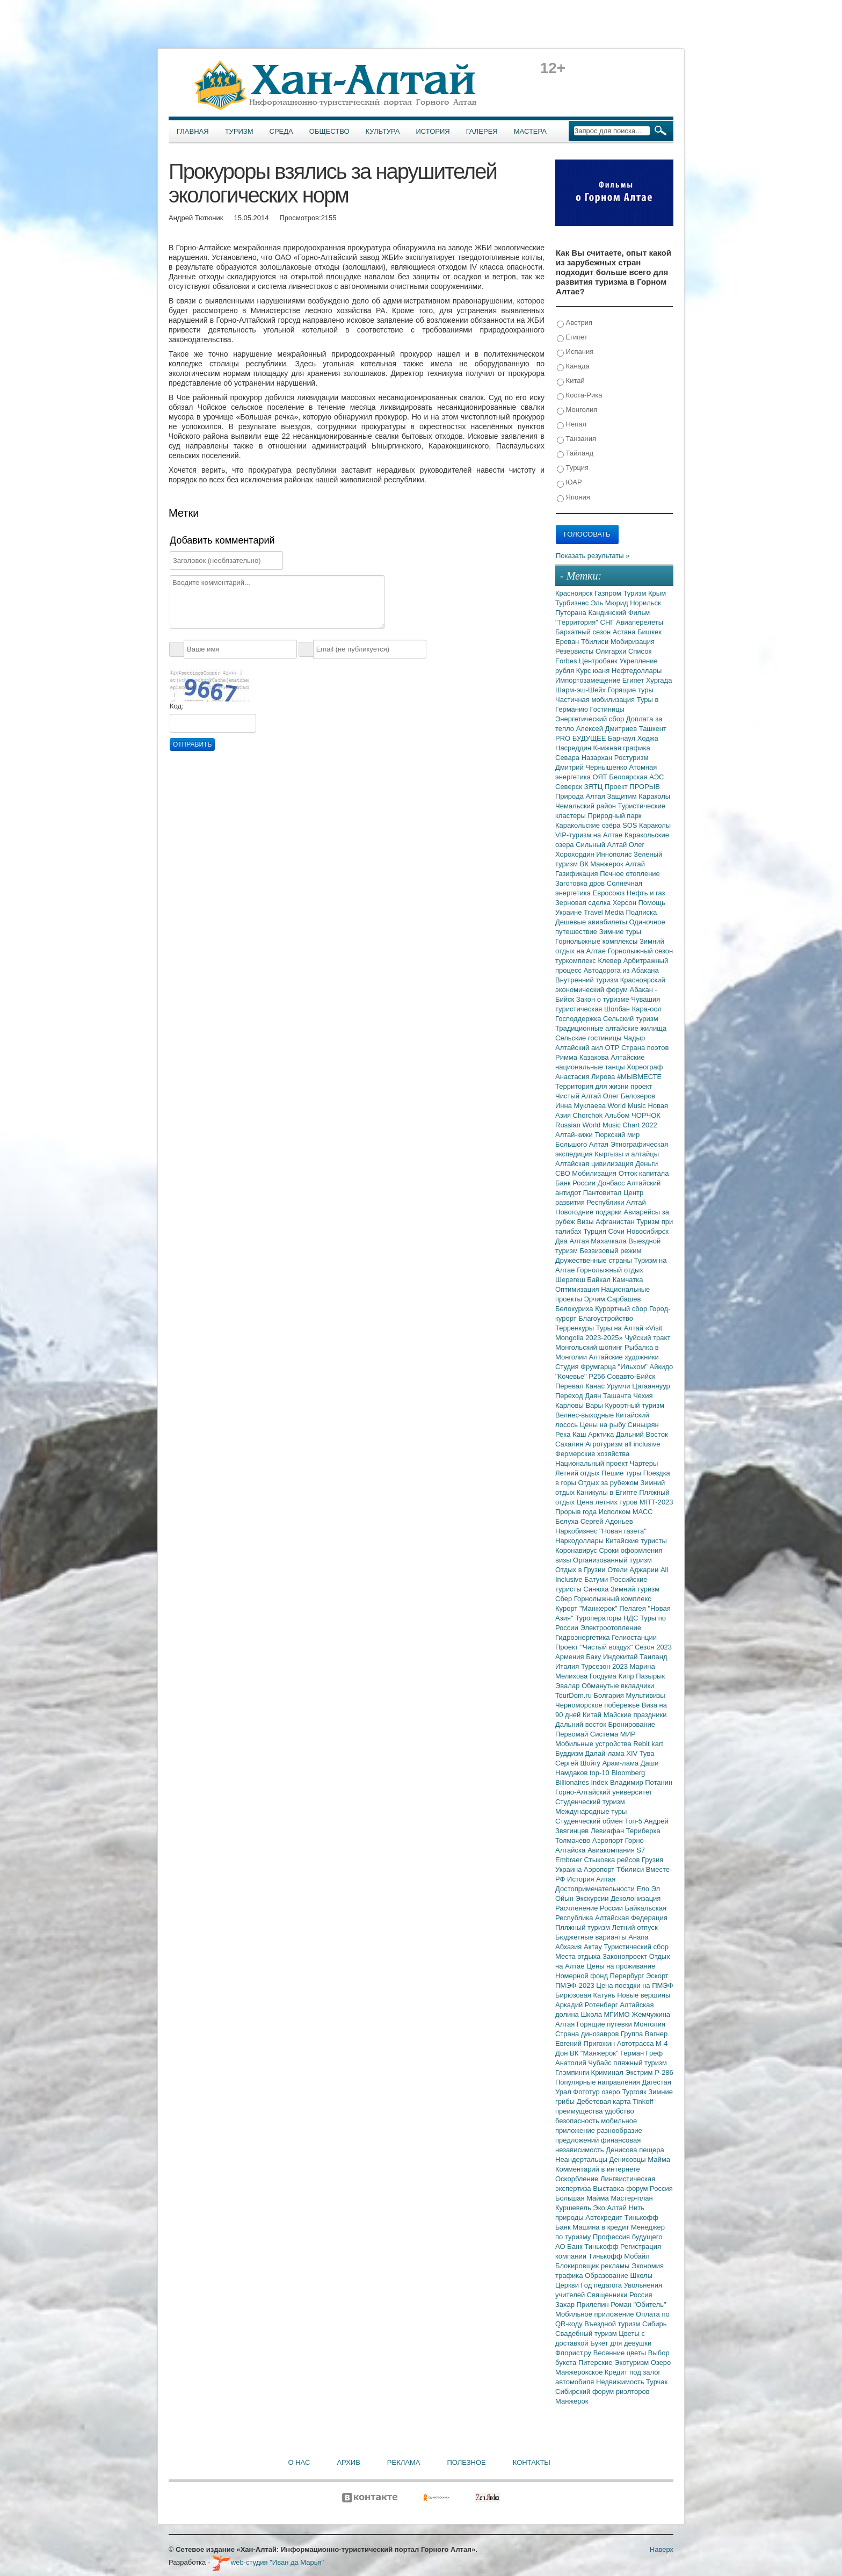 The image size is (842, 2576). I want to click on "Ильхом", so click(634, 1367).